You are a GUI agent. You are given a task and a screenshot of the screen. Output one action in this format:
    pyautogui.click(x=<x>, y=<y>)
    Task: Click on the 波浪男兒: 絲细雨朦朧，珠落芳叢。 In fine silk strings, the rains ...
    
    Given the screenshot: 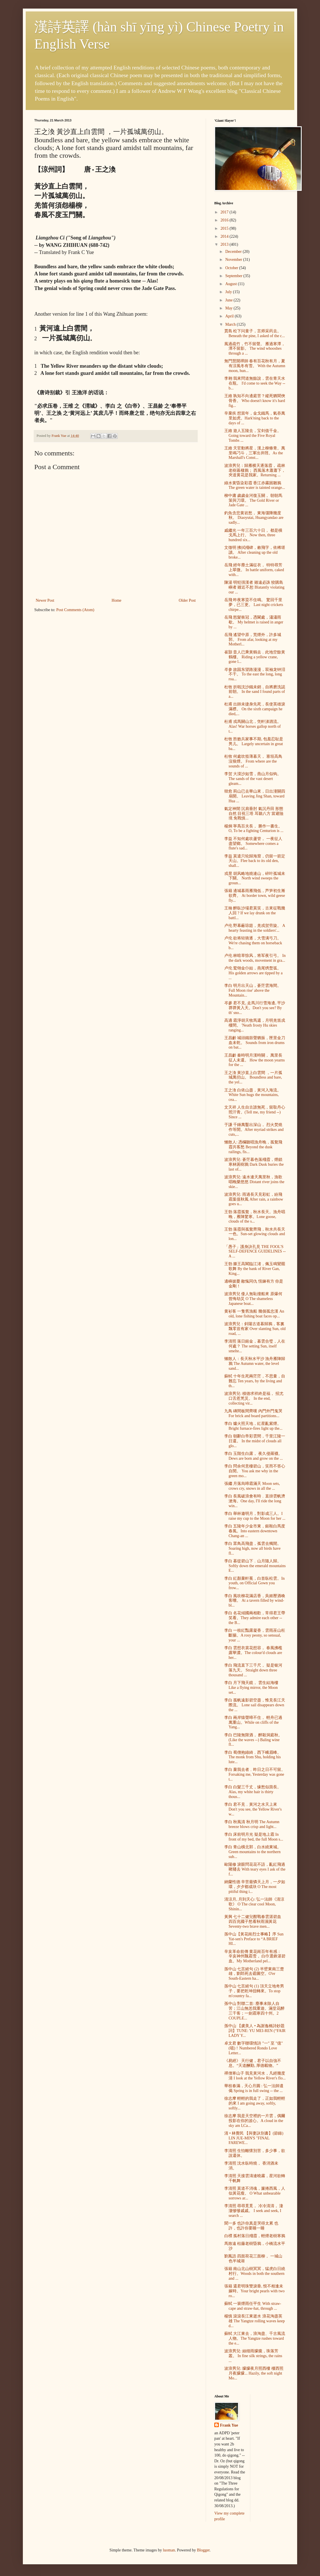 What is the action you would take?
    pyautogui.click(x=253, y=2356)
    